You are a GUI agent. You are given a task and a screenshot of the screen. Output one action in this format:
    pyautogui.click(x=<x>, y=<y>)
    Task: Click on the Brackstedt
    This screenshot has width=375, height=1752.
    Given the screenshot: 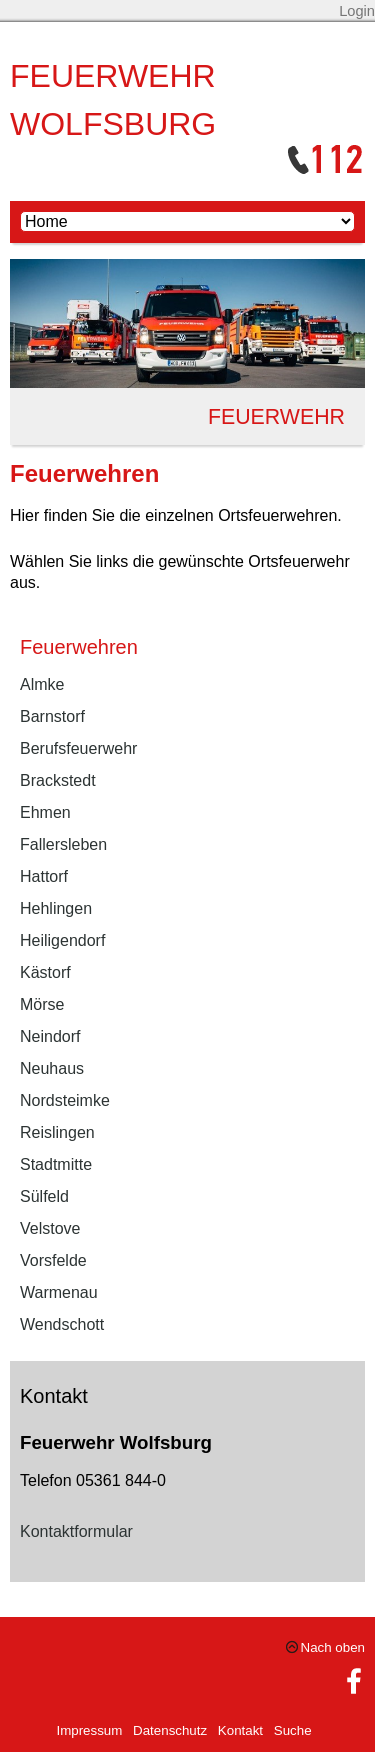 What is the action you would take?
    pyautogui.click(x=58, y=780)
    